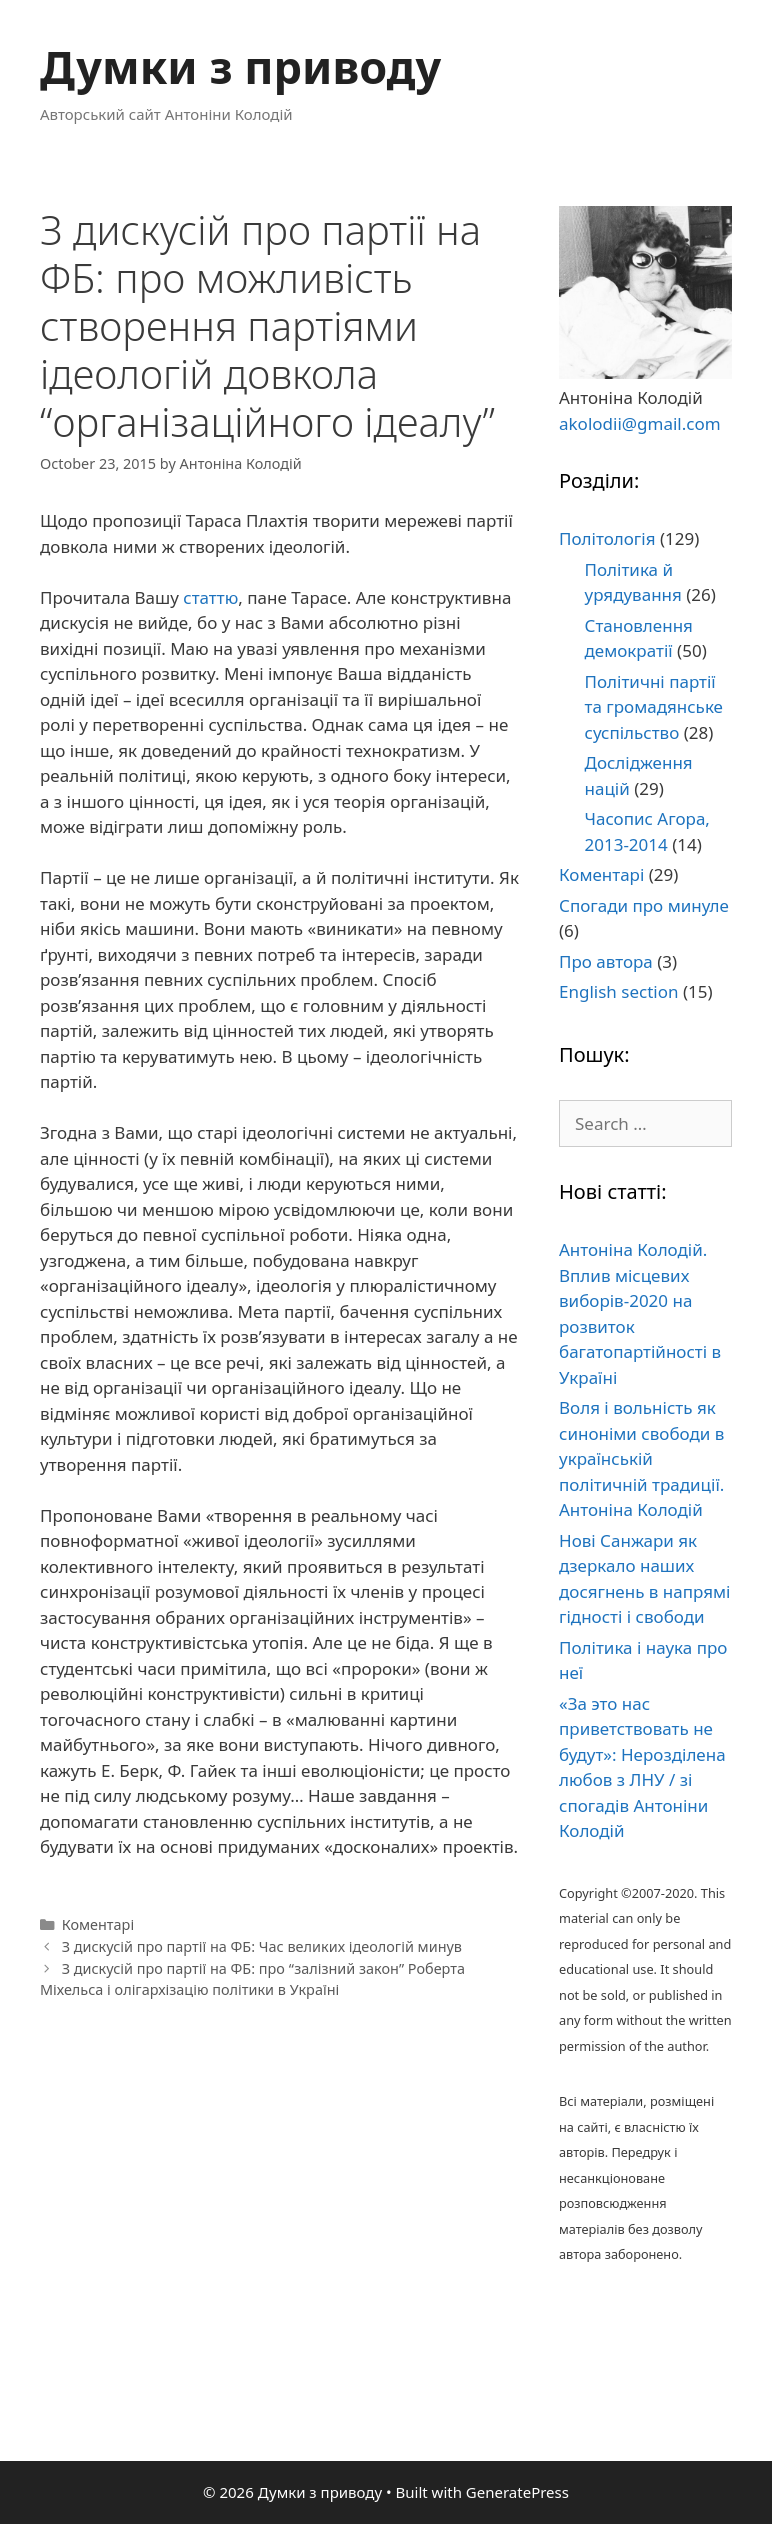 The image size is (772, 2524). What do you see at coordinates (607, 538) in the screenshot?
I see `Політологія` at bounding box center [607, 538].